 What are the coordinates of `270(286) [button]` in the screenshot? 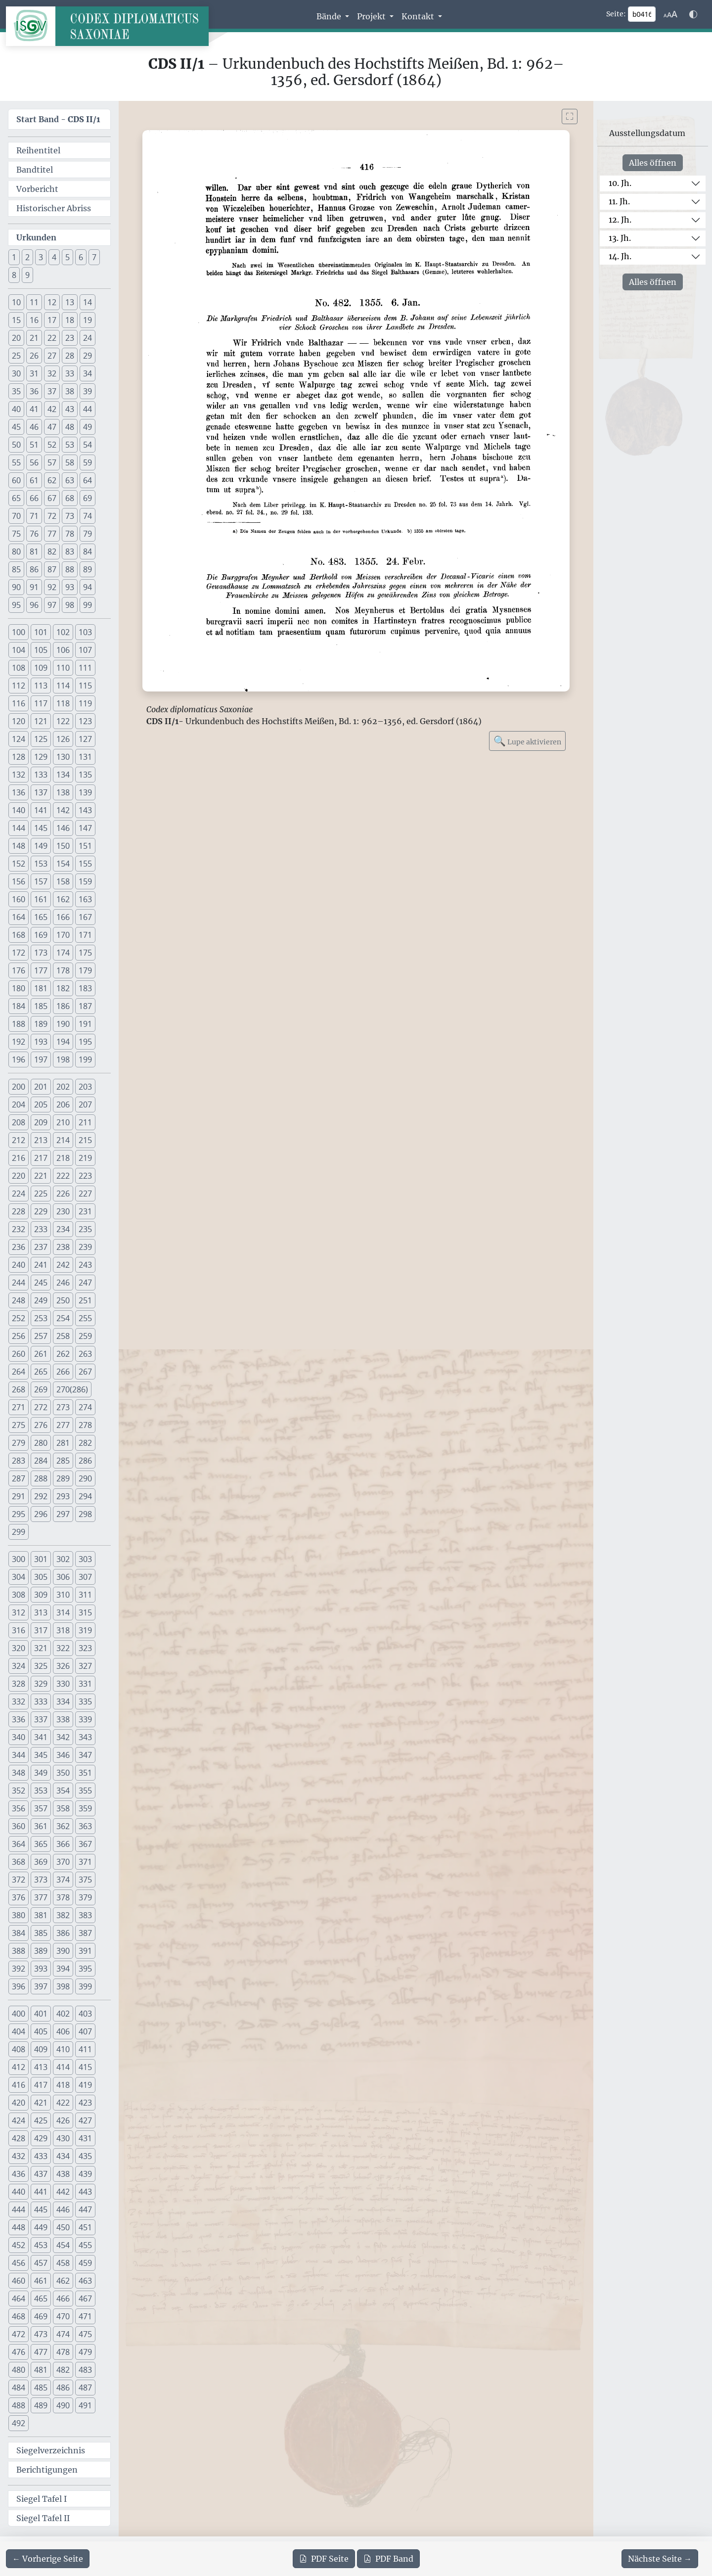 It's located at (72, 1389).